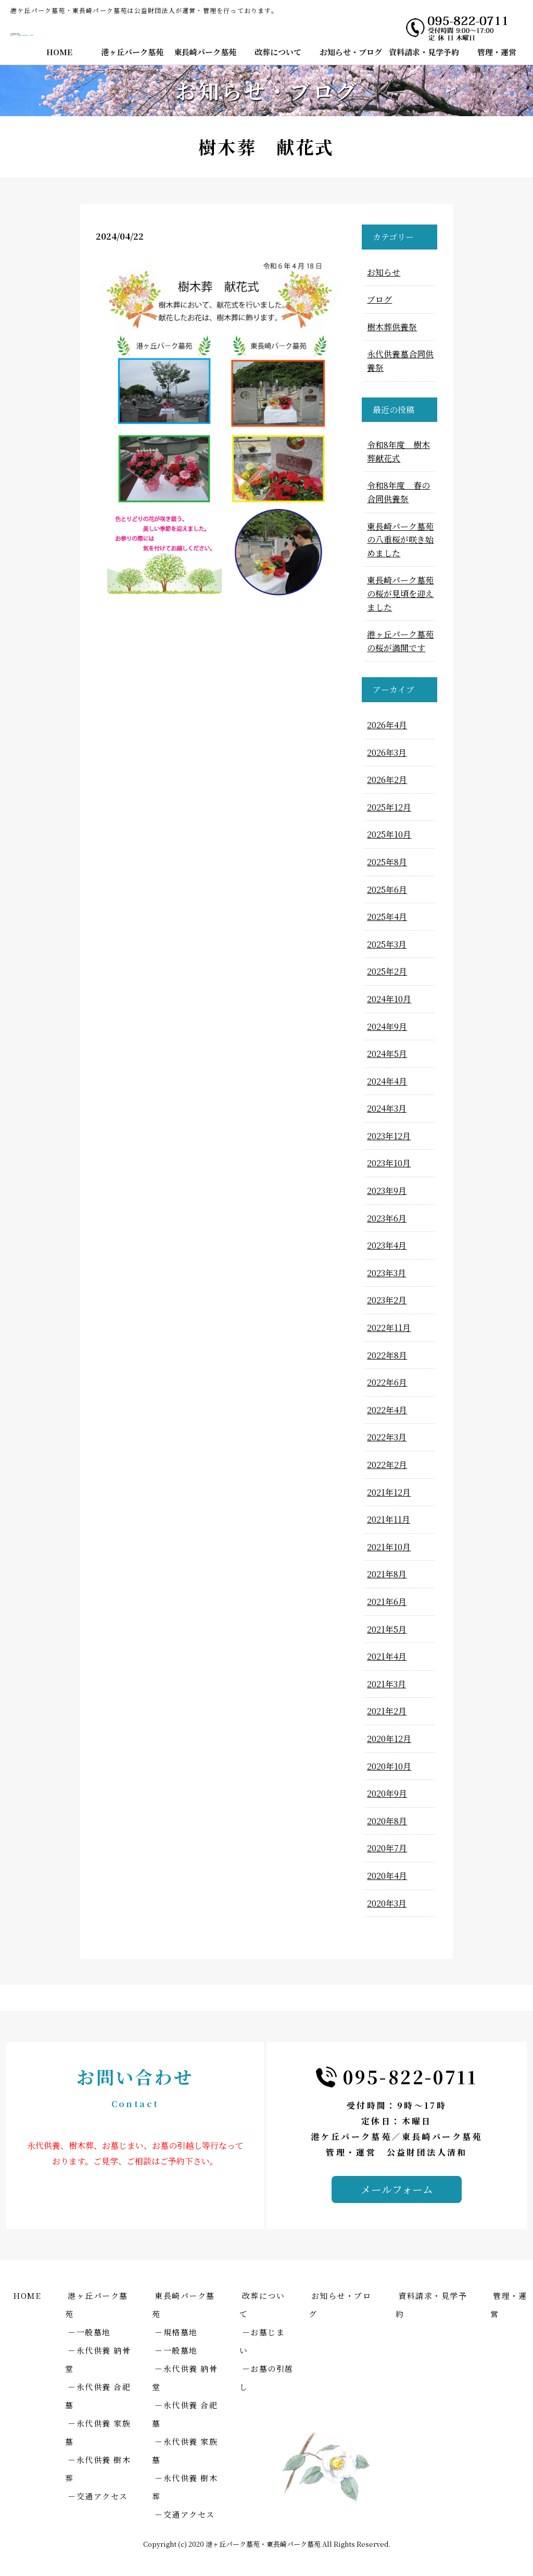 The height and width of the screenshot is (2576, 533). Describe the element at coordinates (386, 1684) in the screenshot. I see `2021年3月` at that location.